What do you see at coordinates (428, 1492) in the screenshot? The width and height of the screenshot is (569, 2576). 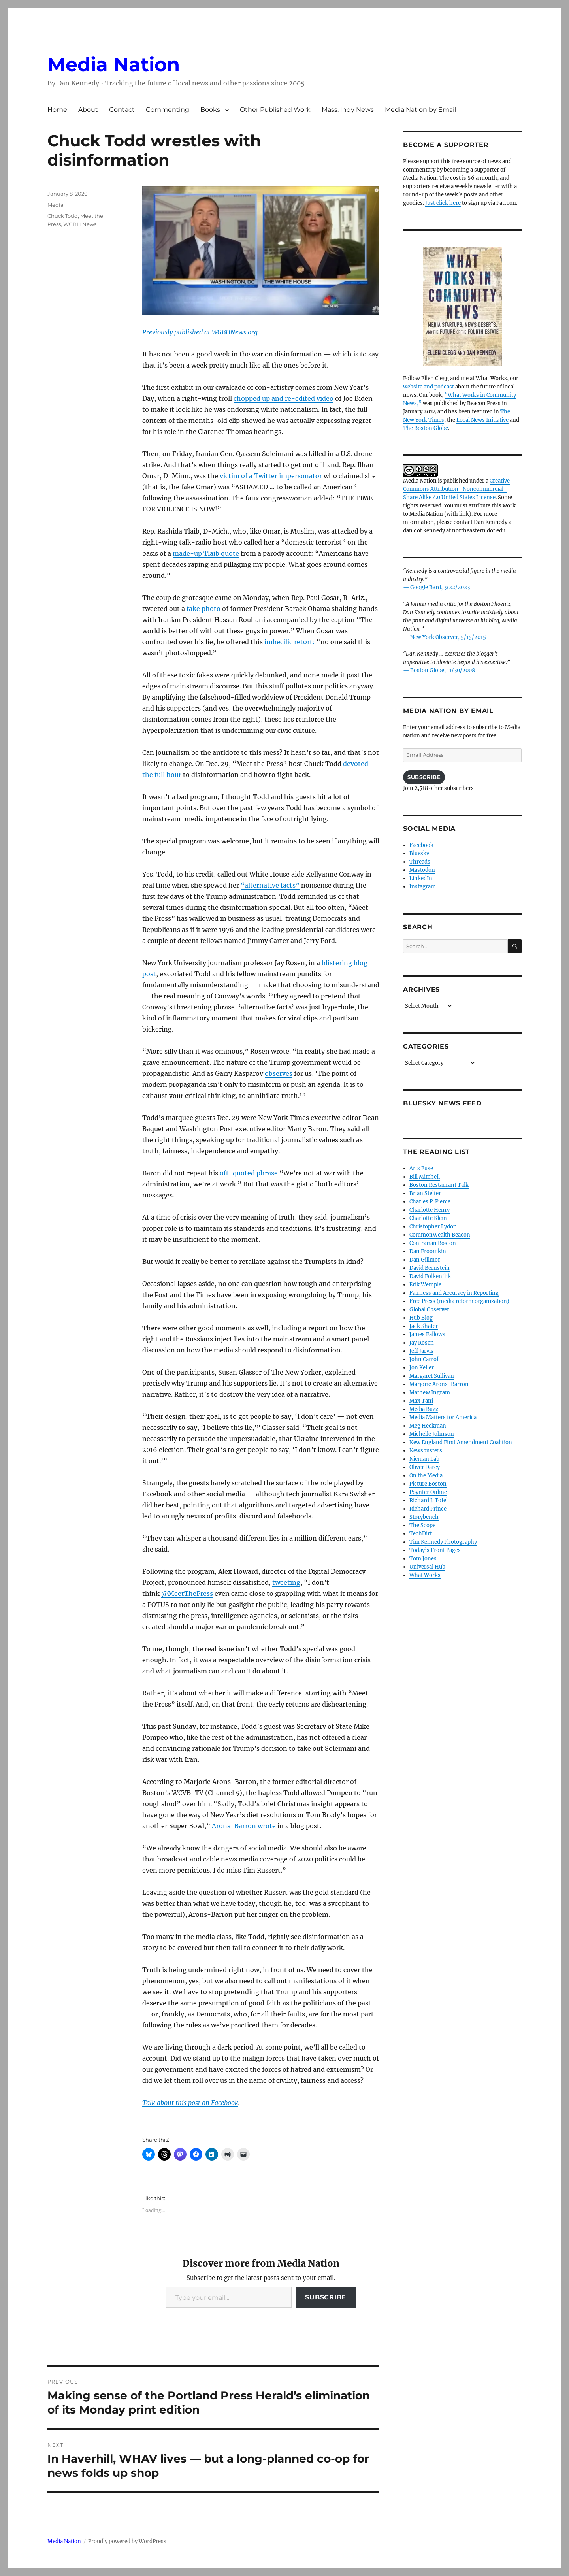 I see `Poynter Online` at bounding box center [428, 1492].